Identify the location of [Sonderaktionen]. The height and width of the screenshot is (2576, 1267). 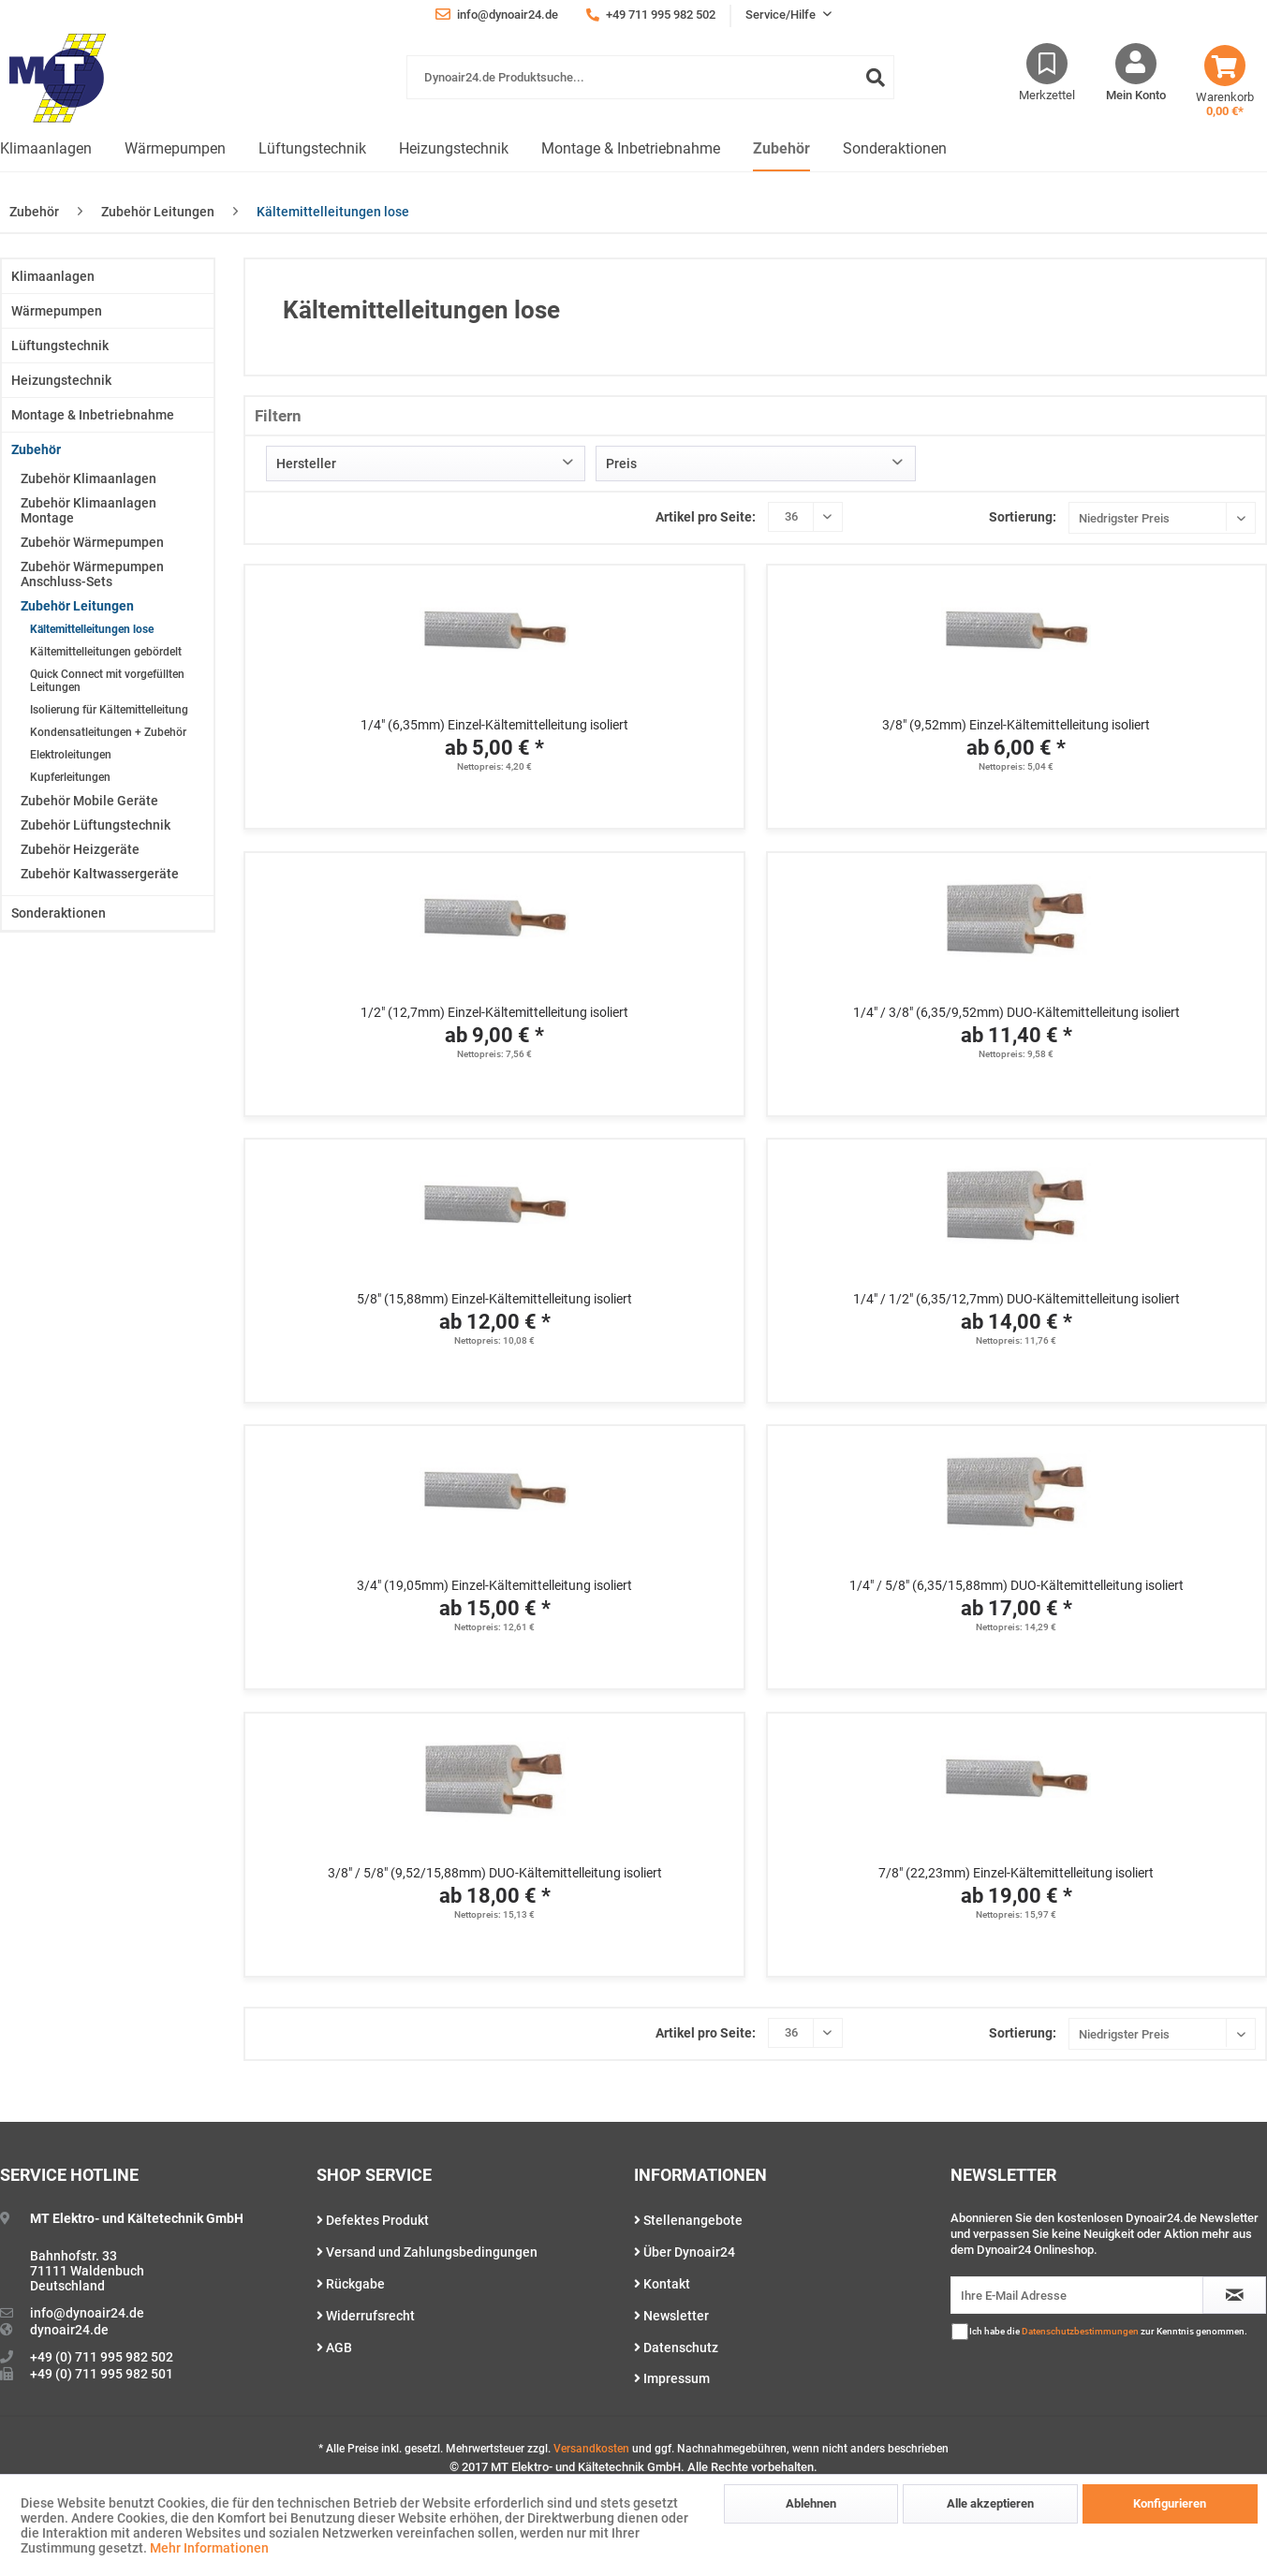
(895, 149).